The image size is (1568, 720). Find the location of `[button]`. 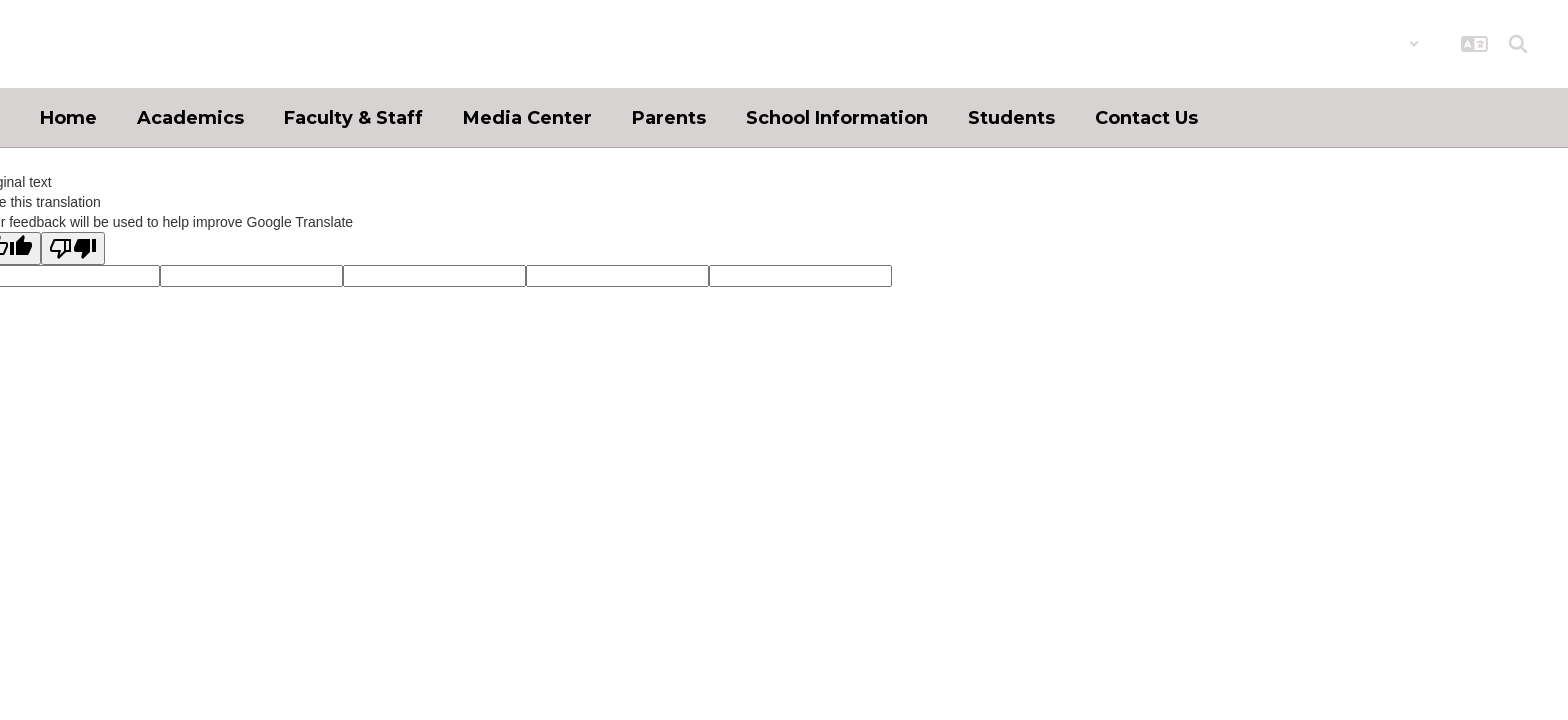

[button] is located at coordinates (1367, 44).